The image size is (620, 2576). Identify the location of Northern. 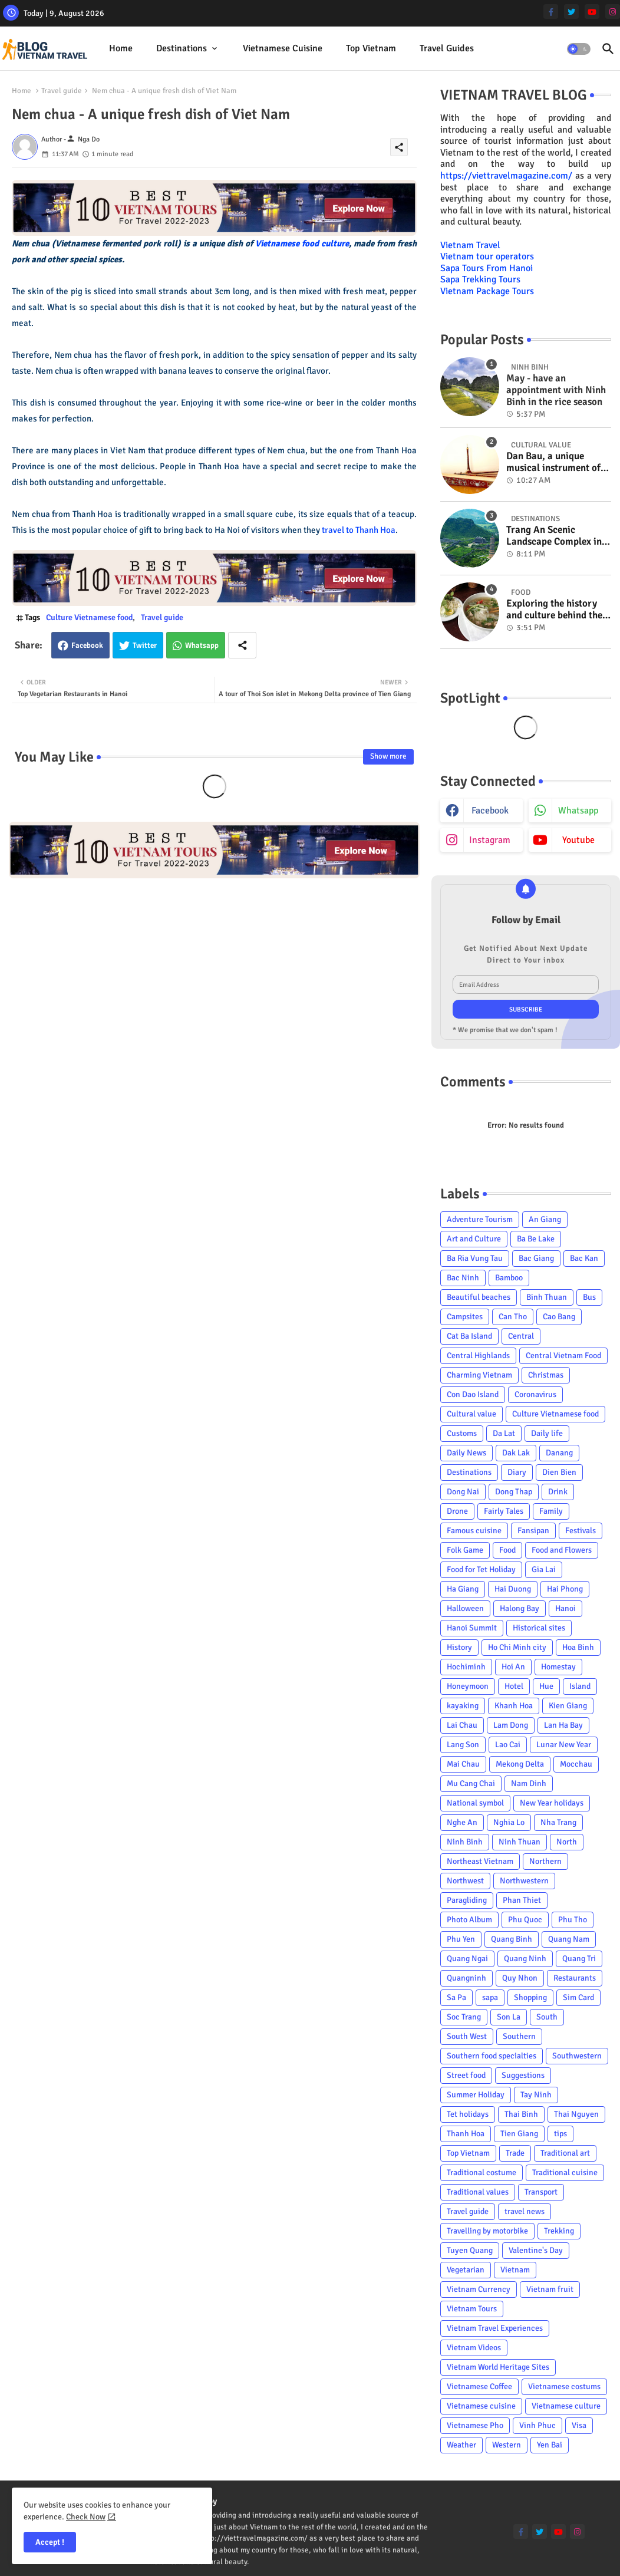
(545, 1861).